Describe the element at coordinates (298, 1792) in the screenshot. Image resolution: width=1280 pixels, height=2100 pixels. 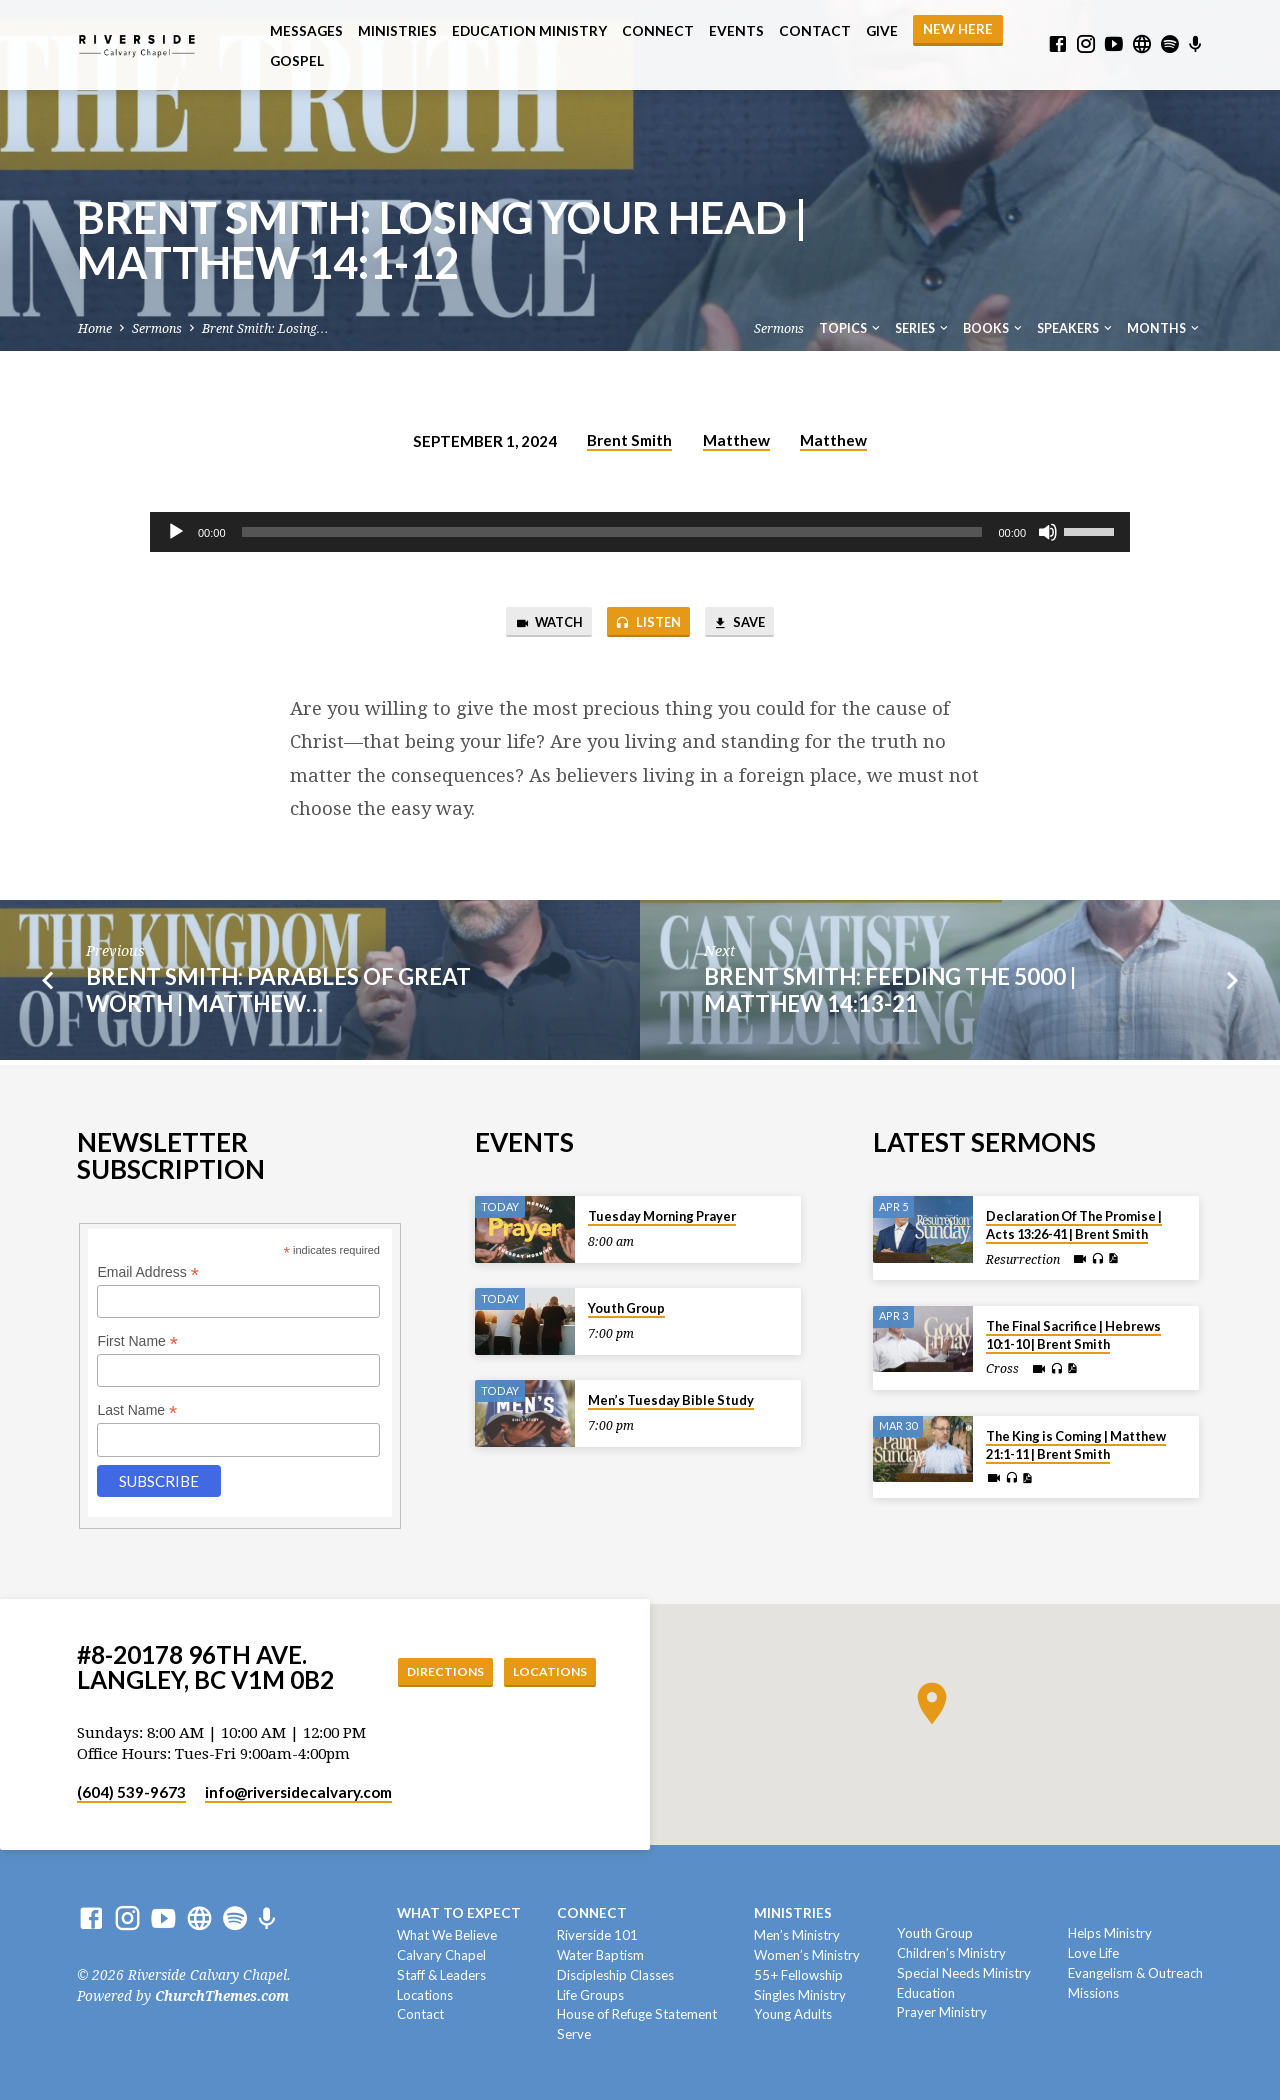
I see `info​@riversidecalvary.com` at that location.